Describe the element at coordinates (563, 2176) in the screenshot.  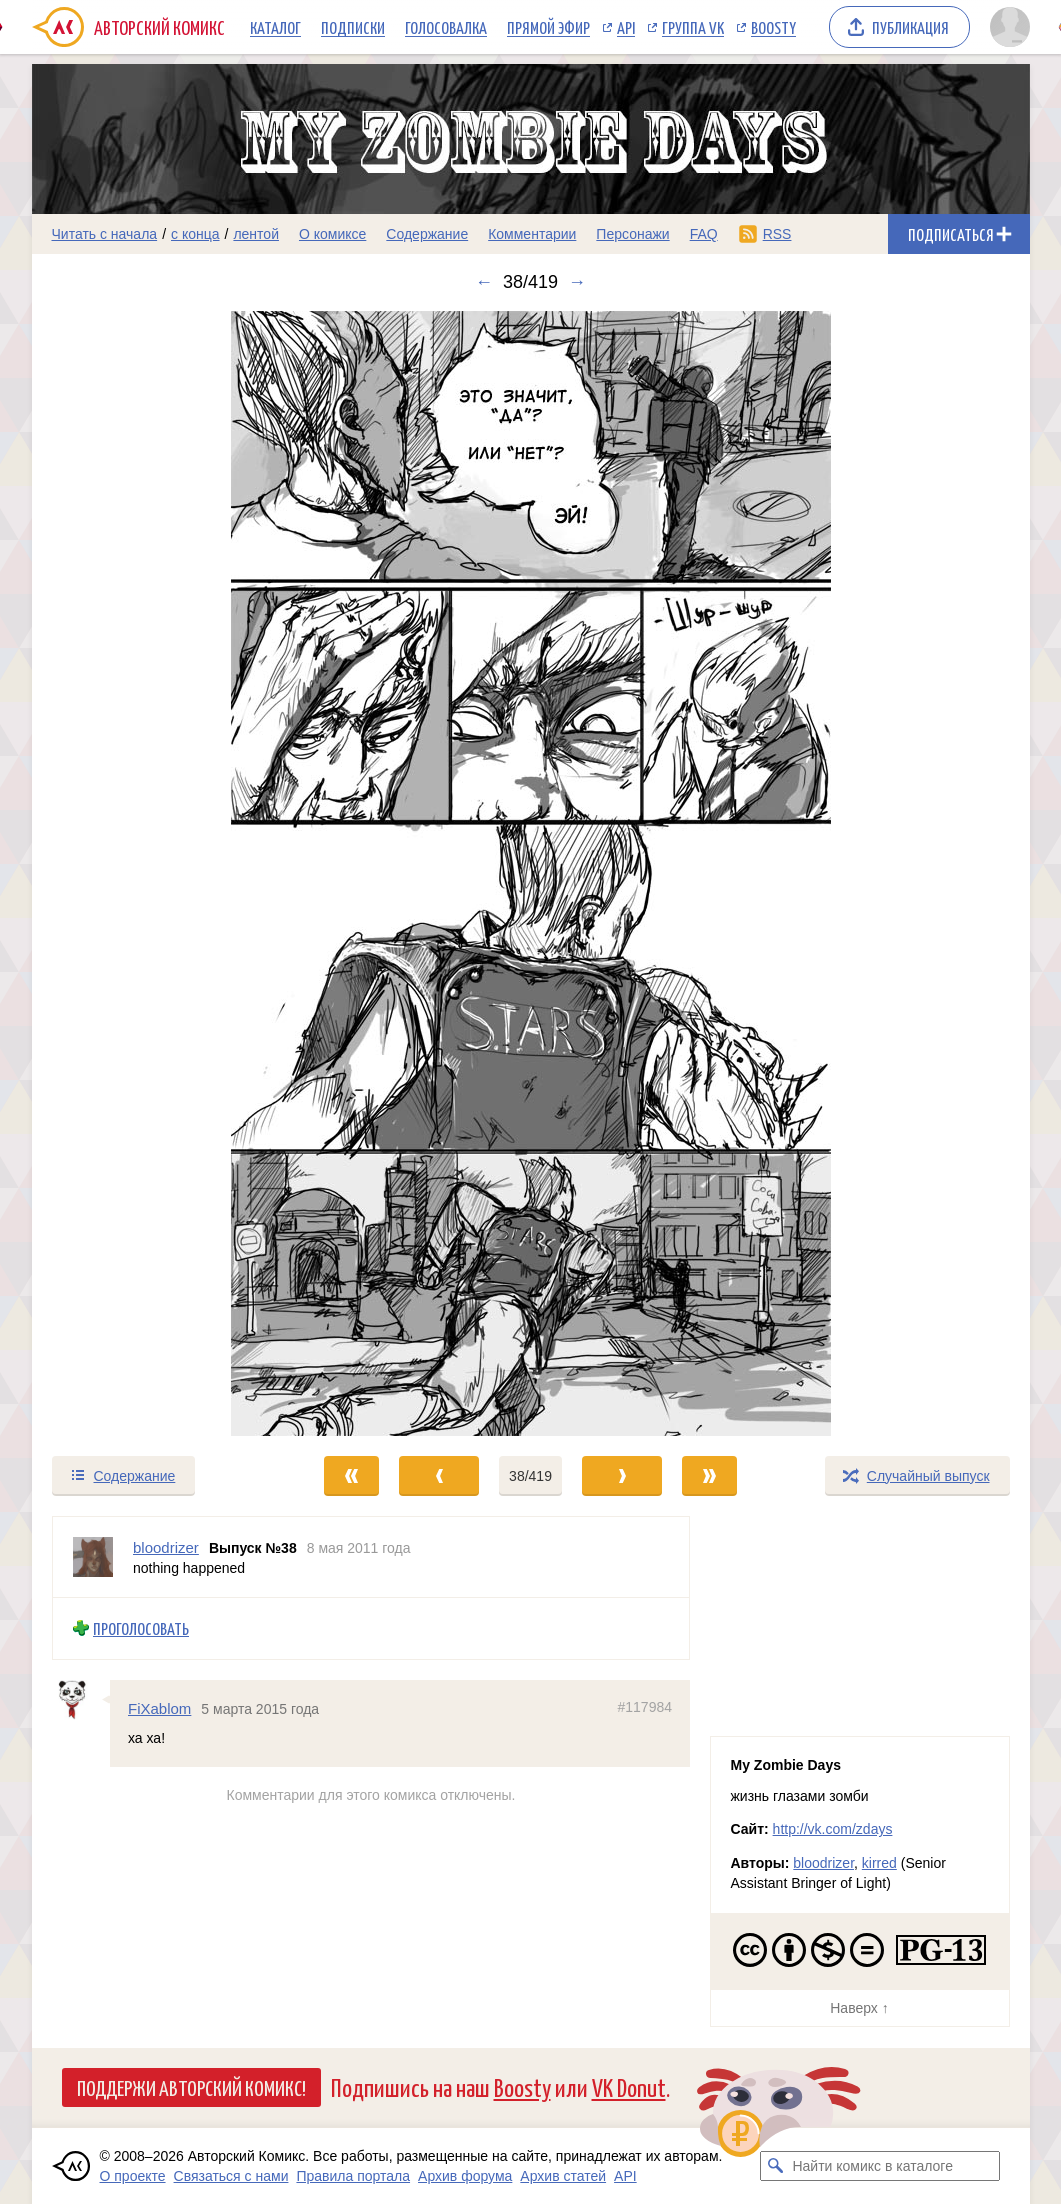
I see `Архив статей` at that location.